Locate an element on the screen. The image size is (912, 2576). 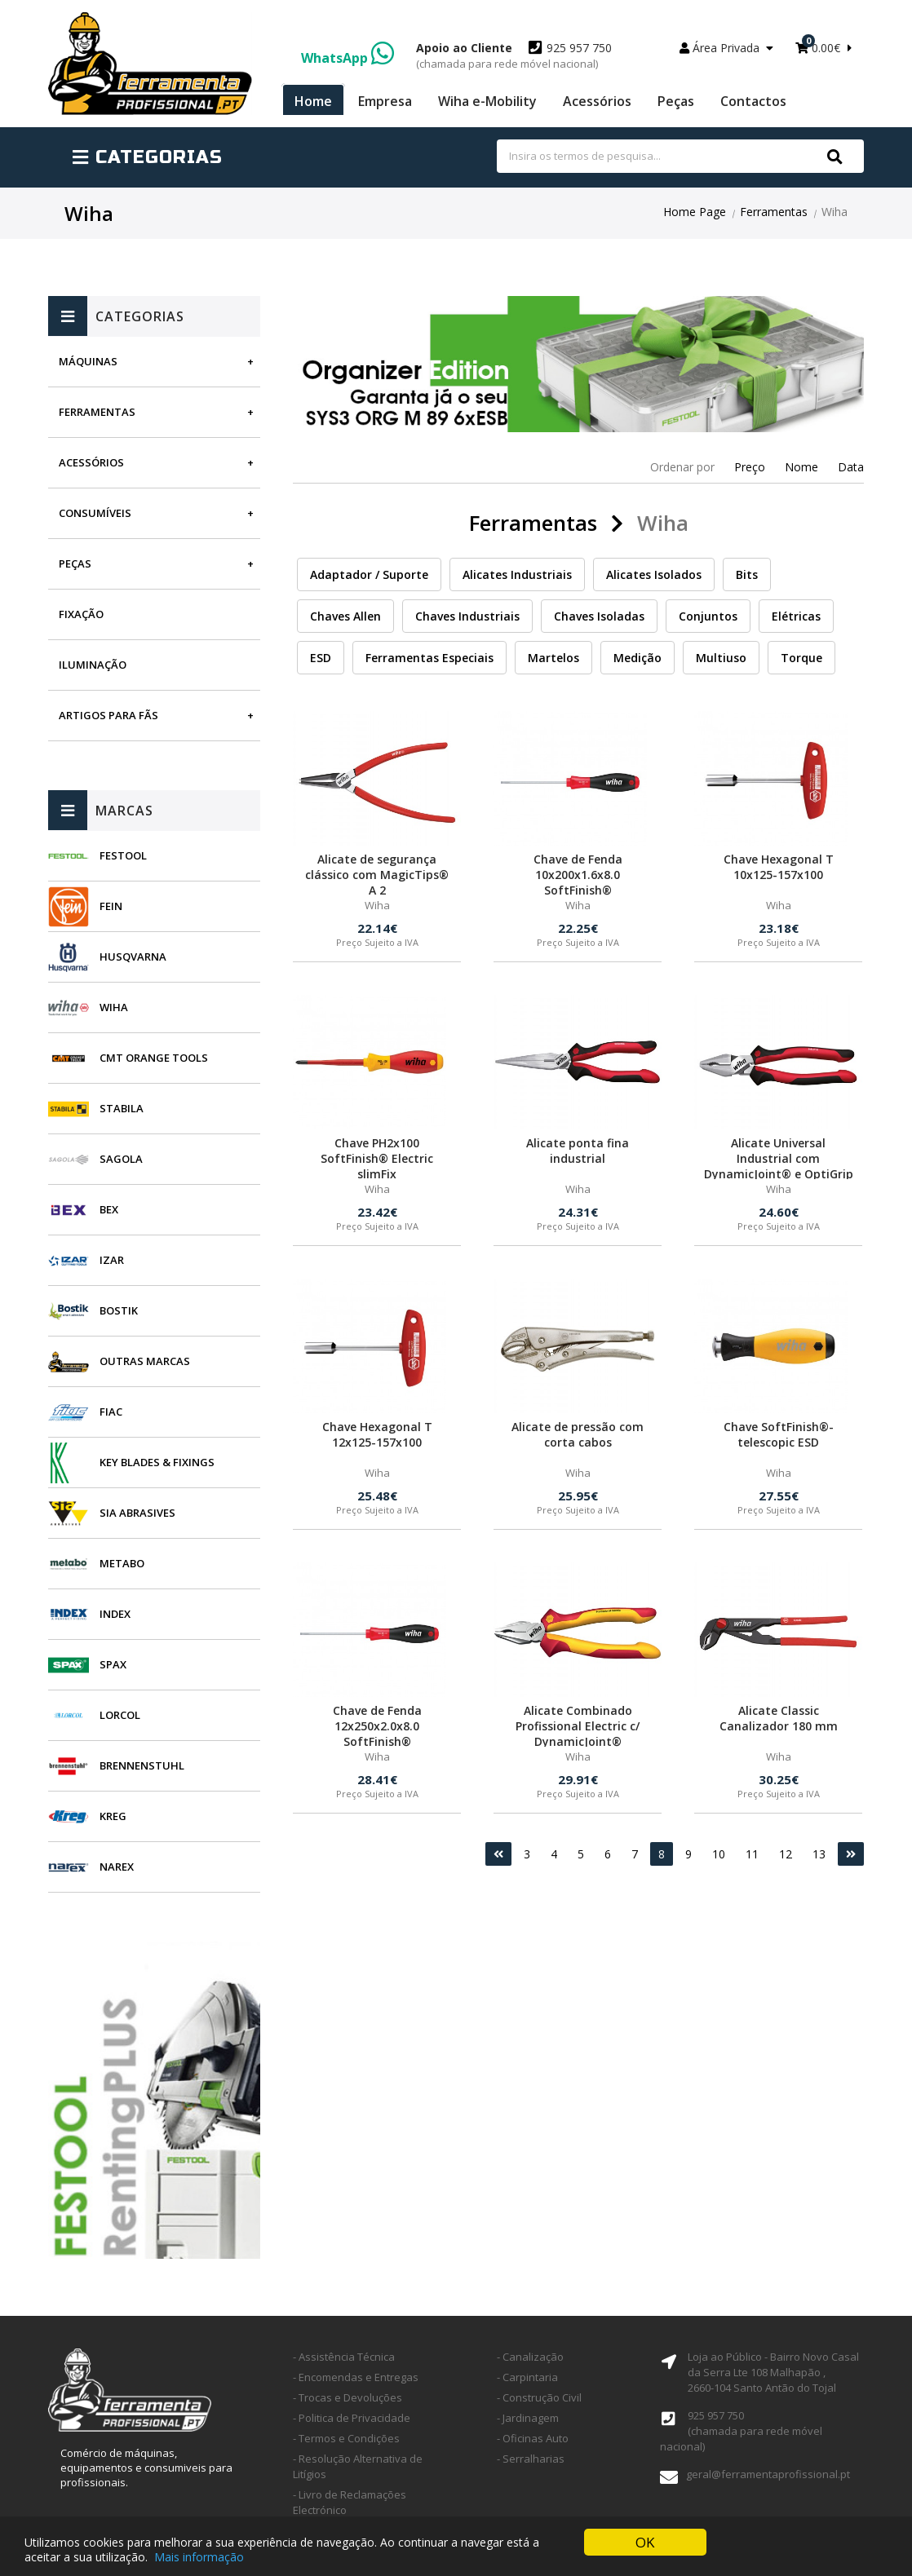
Bits is located at coordinates (747, 574).